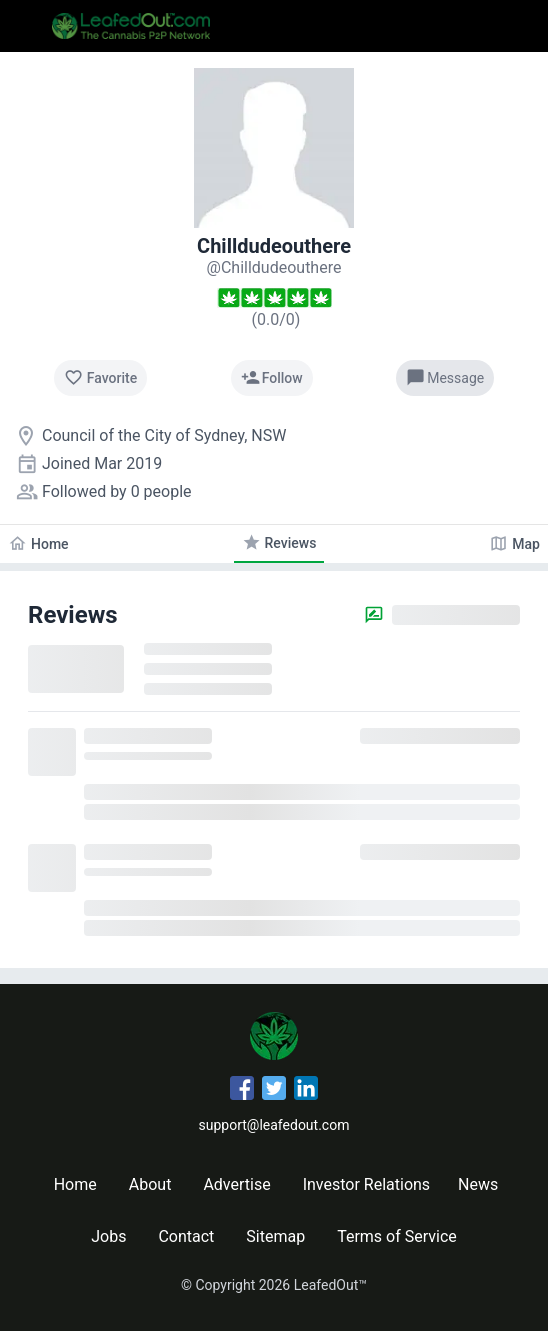 This screenshot has height=1331, width=548. What do you see at coordinates (75, 1184) in the screenshot?
I see `Home` at bounding box center [75, 1184].